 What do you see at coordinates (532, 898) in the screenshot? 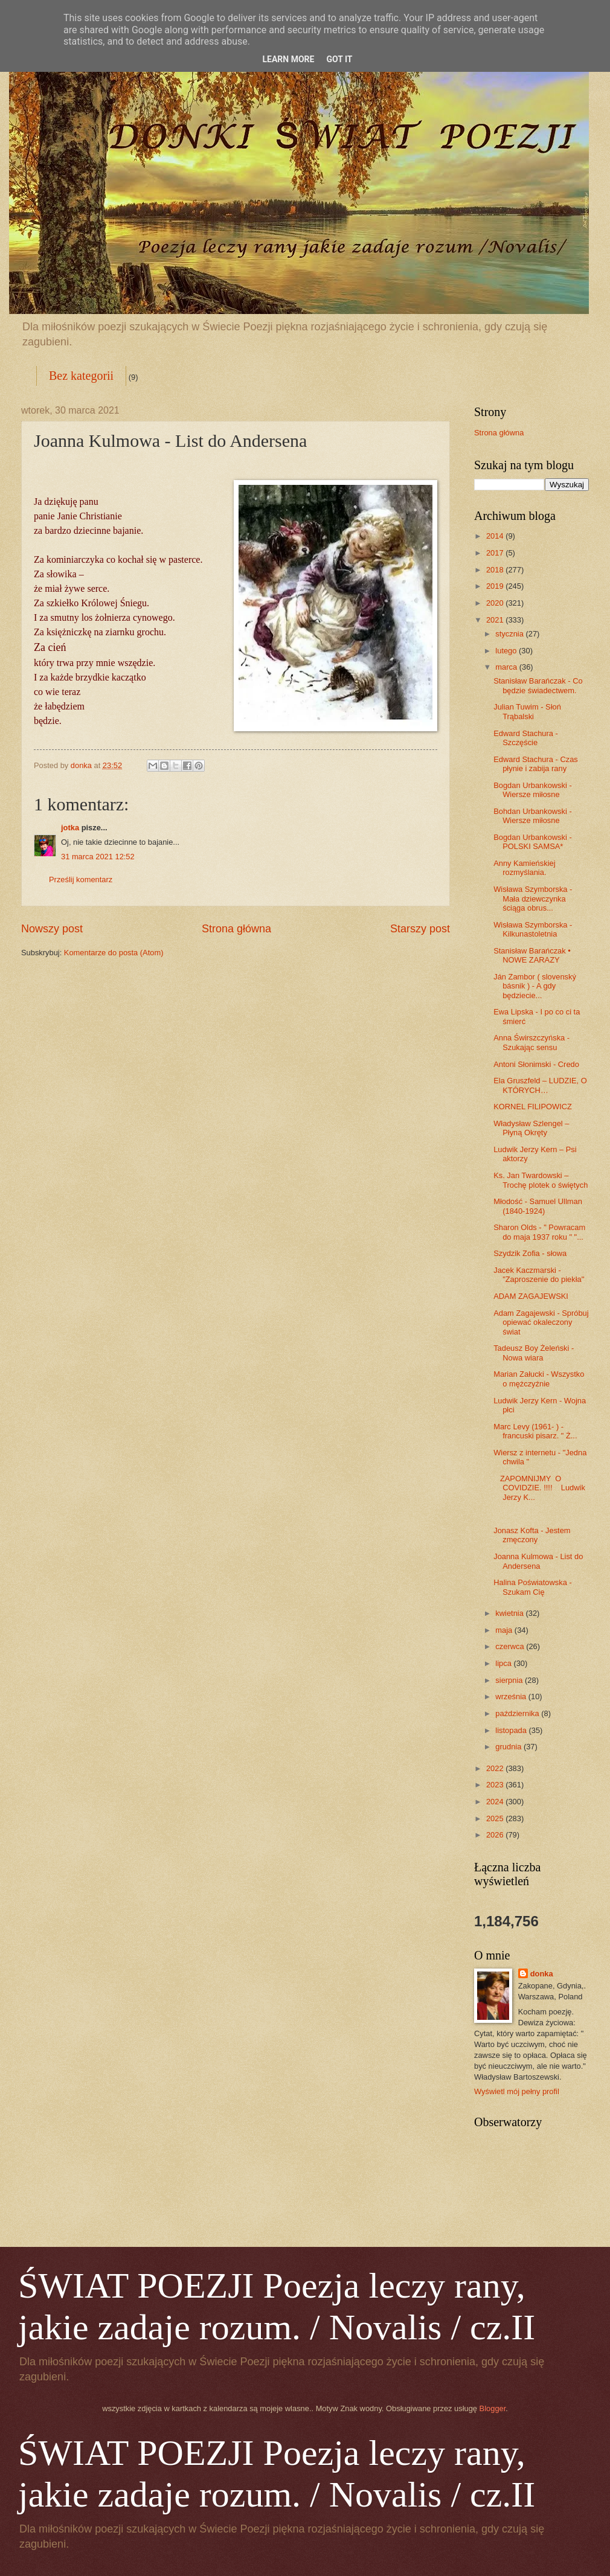
I see `Wisława Szymborska - Mała dziewczynka ściąga obrus...` at bounding box center [532, 898].